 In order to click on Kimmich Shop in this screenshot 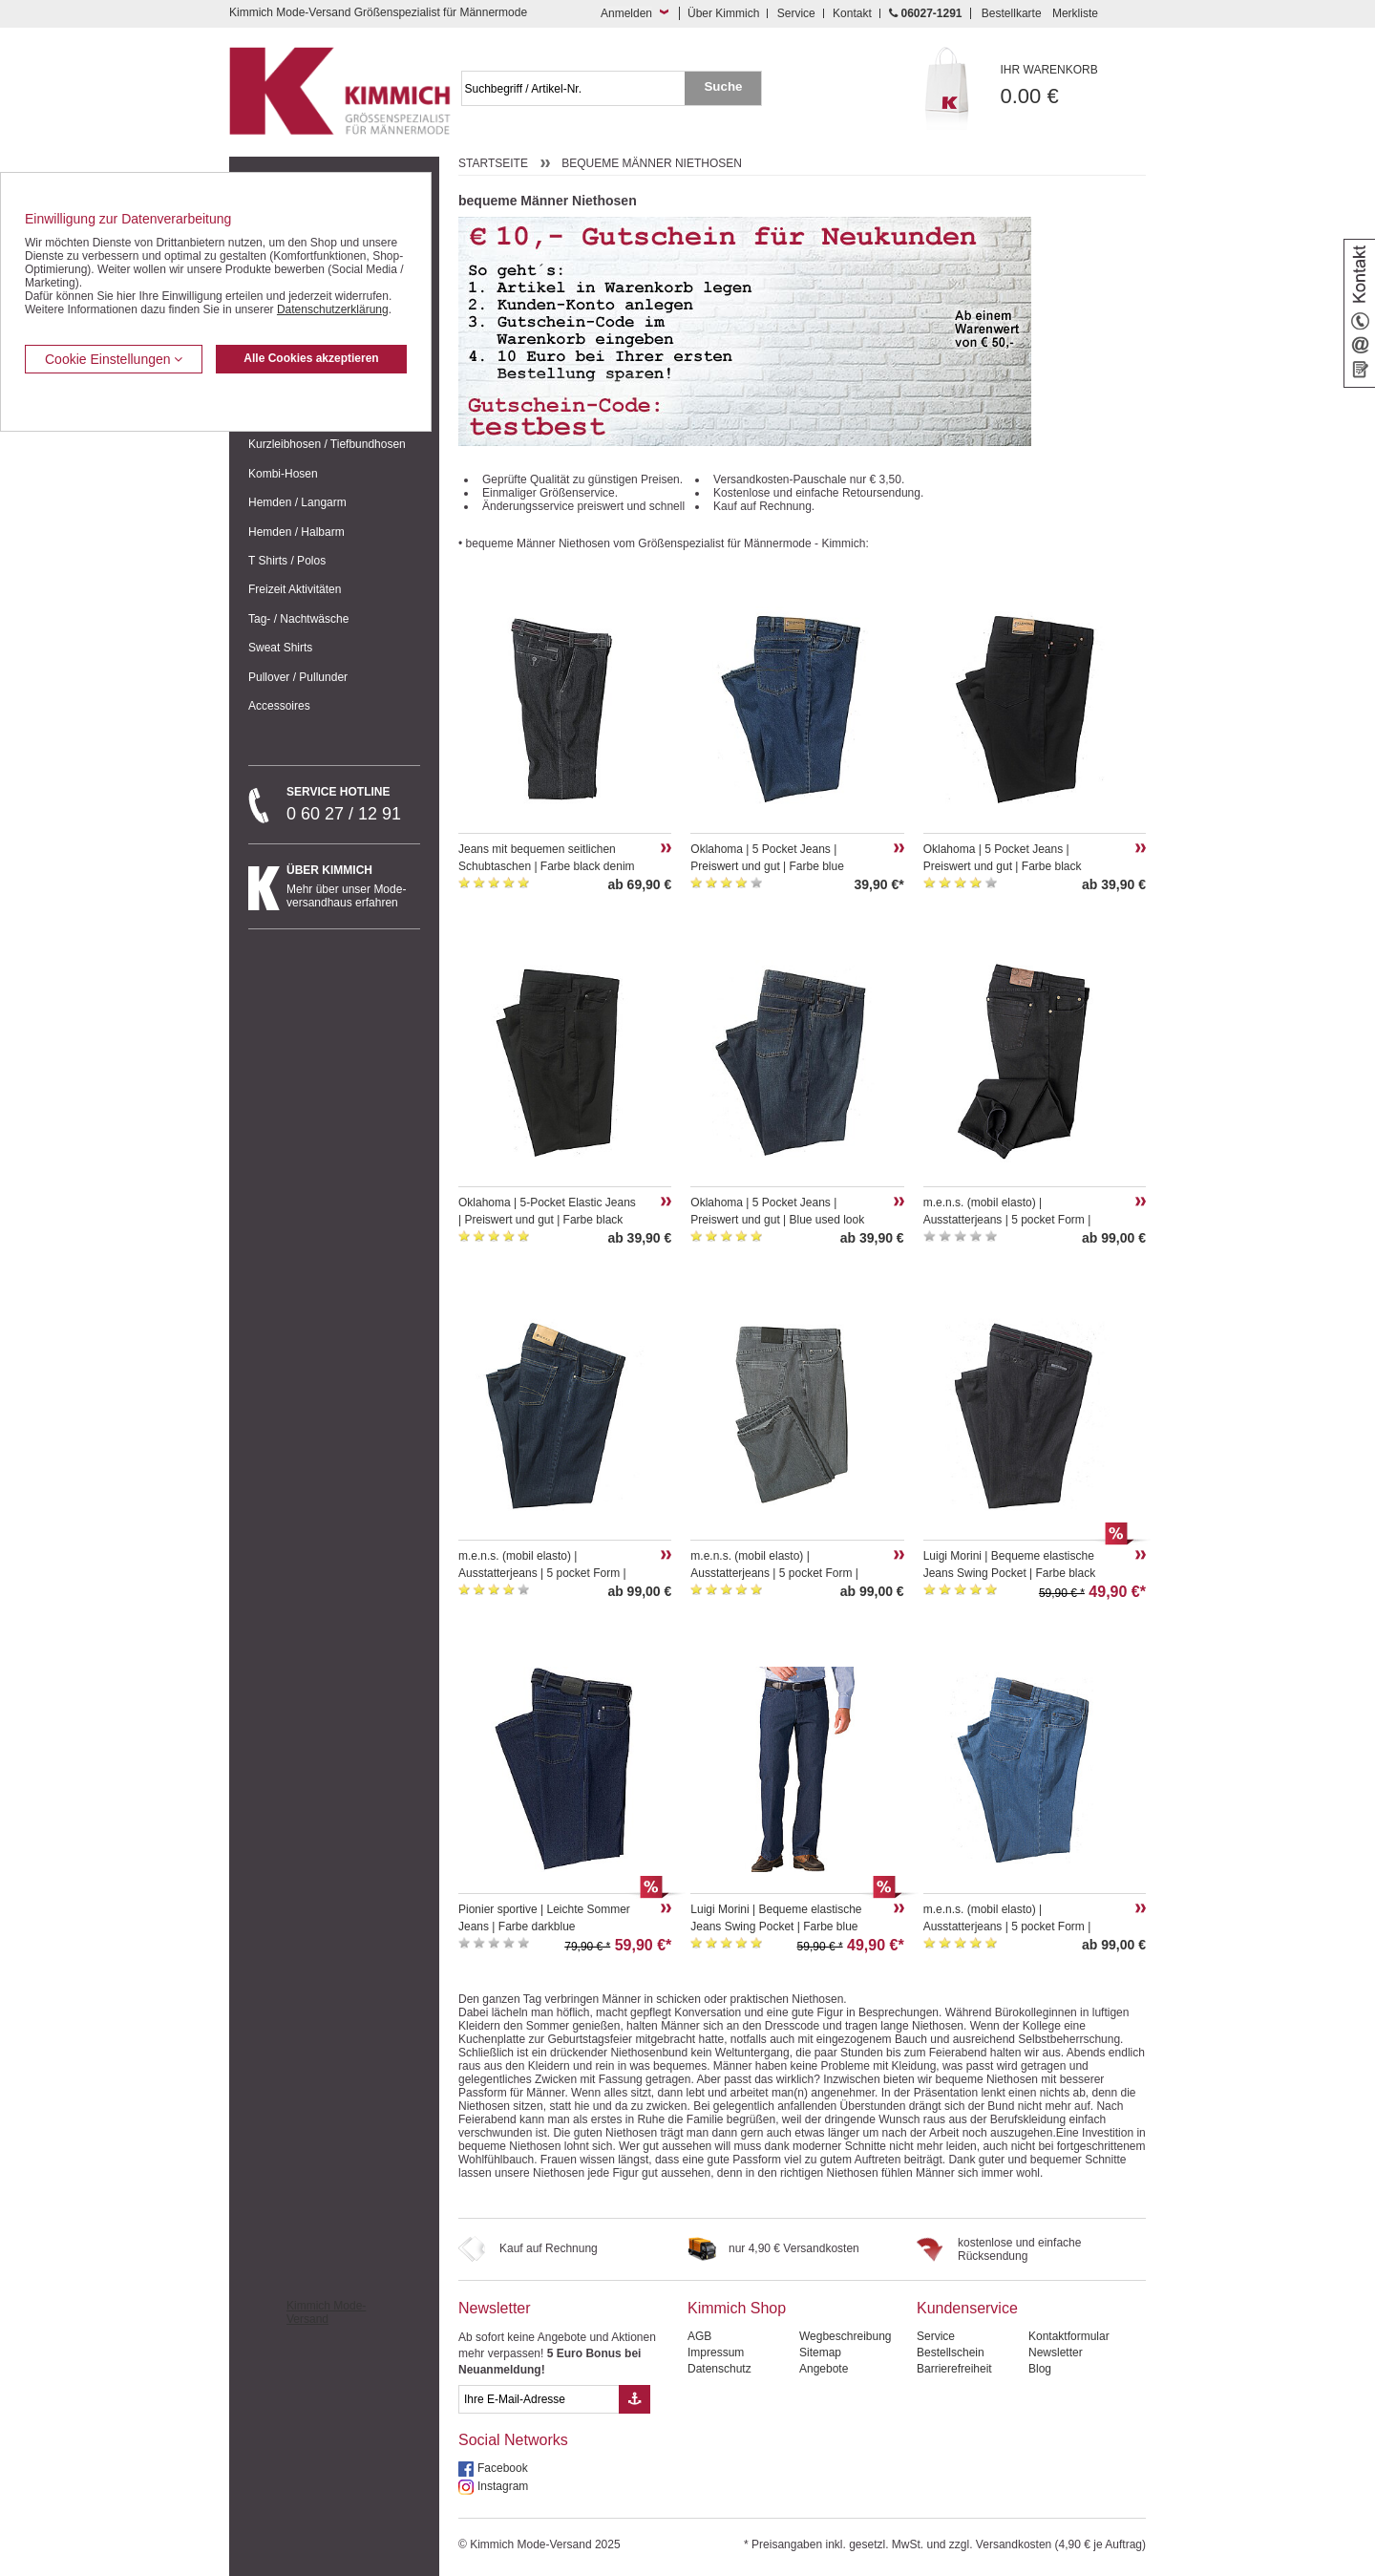, I will do `click(737, 2308)`.